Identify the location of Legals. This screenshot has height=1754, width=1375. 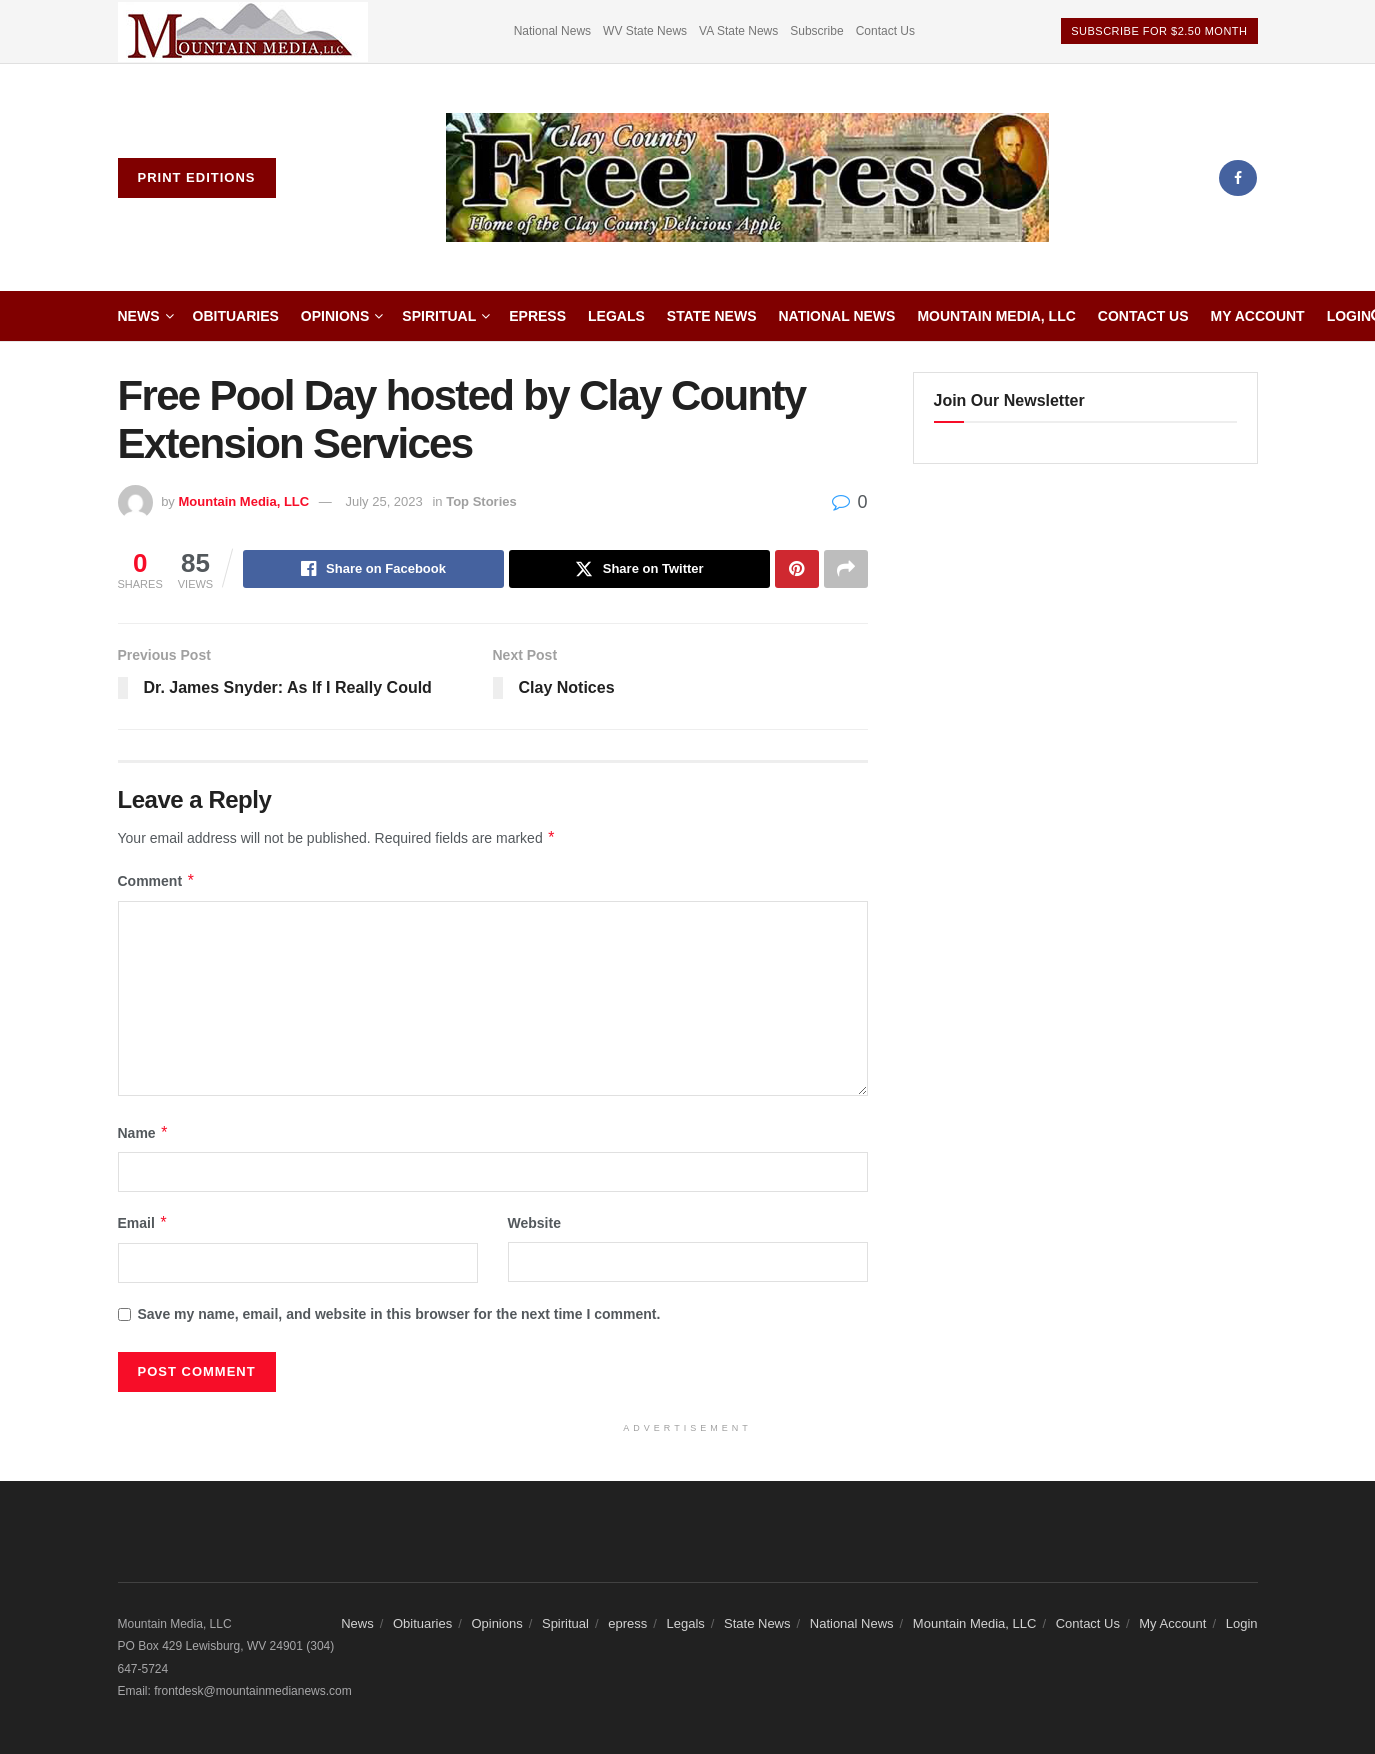
(616, 316).